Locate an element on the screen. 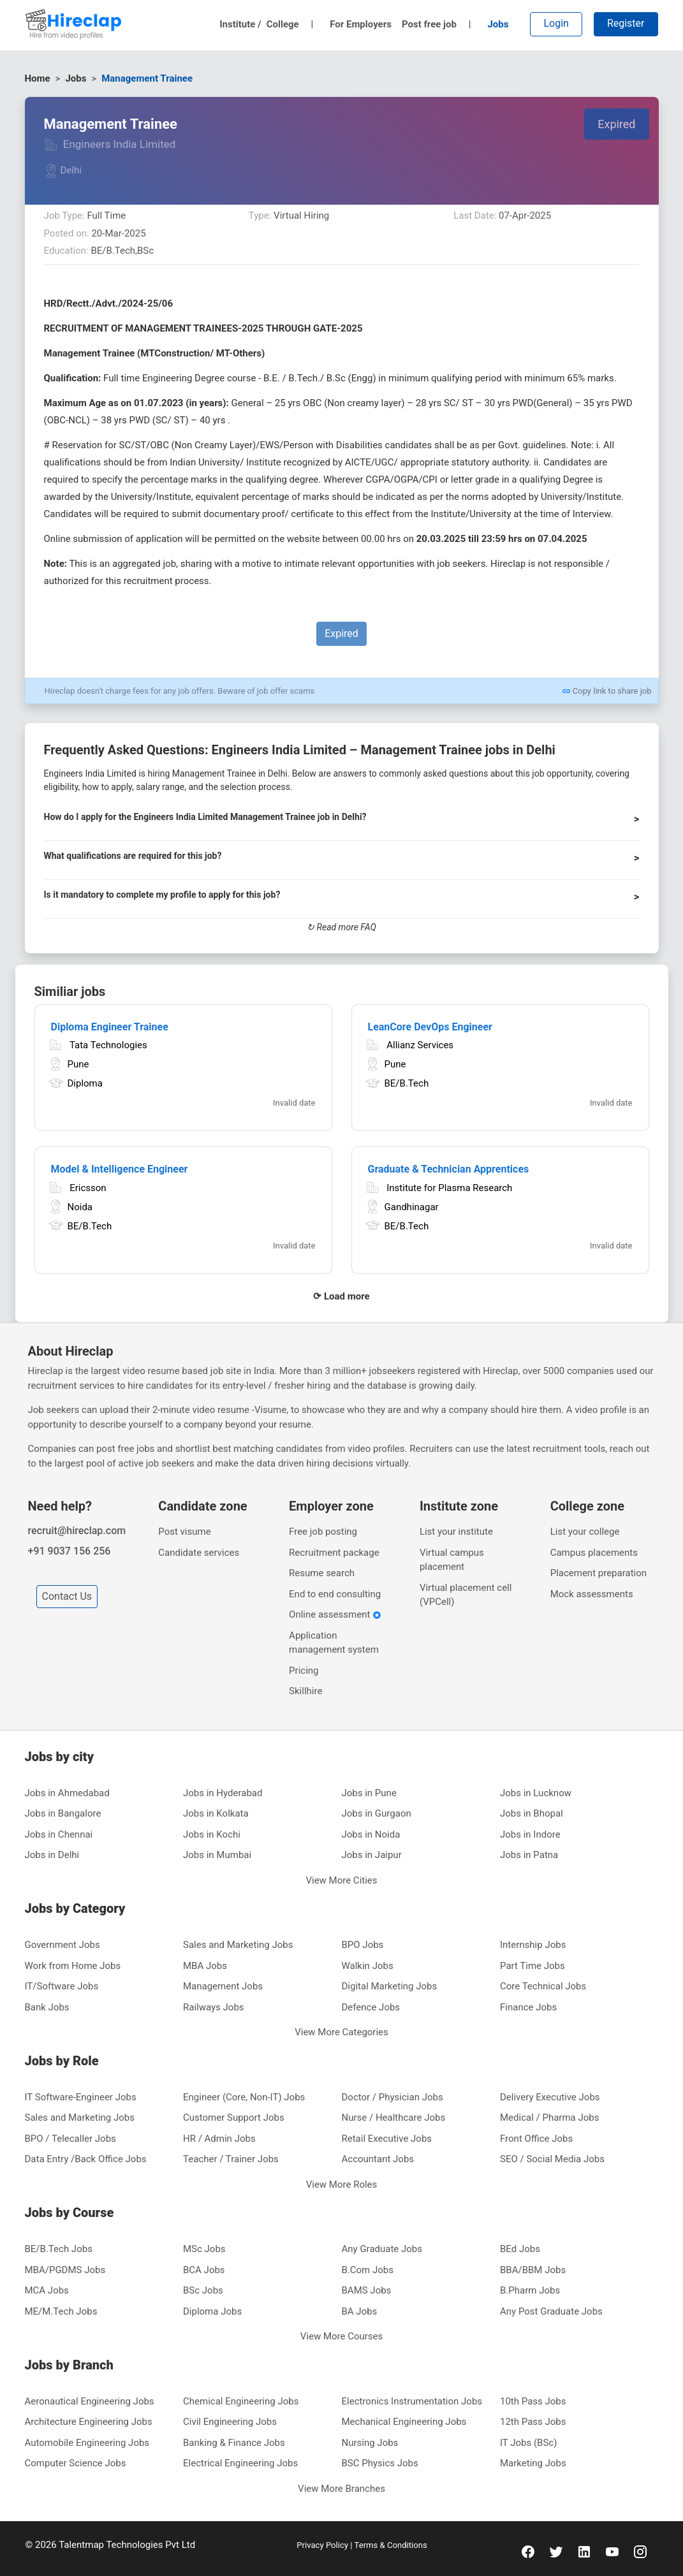  Jobs in Mumbai is located at coordinates (217, 1855).